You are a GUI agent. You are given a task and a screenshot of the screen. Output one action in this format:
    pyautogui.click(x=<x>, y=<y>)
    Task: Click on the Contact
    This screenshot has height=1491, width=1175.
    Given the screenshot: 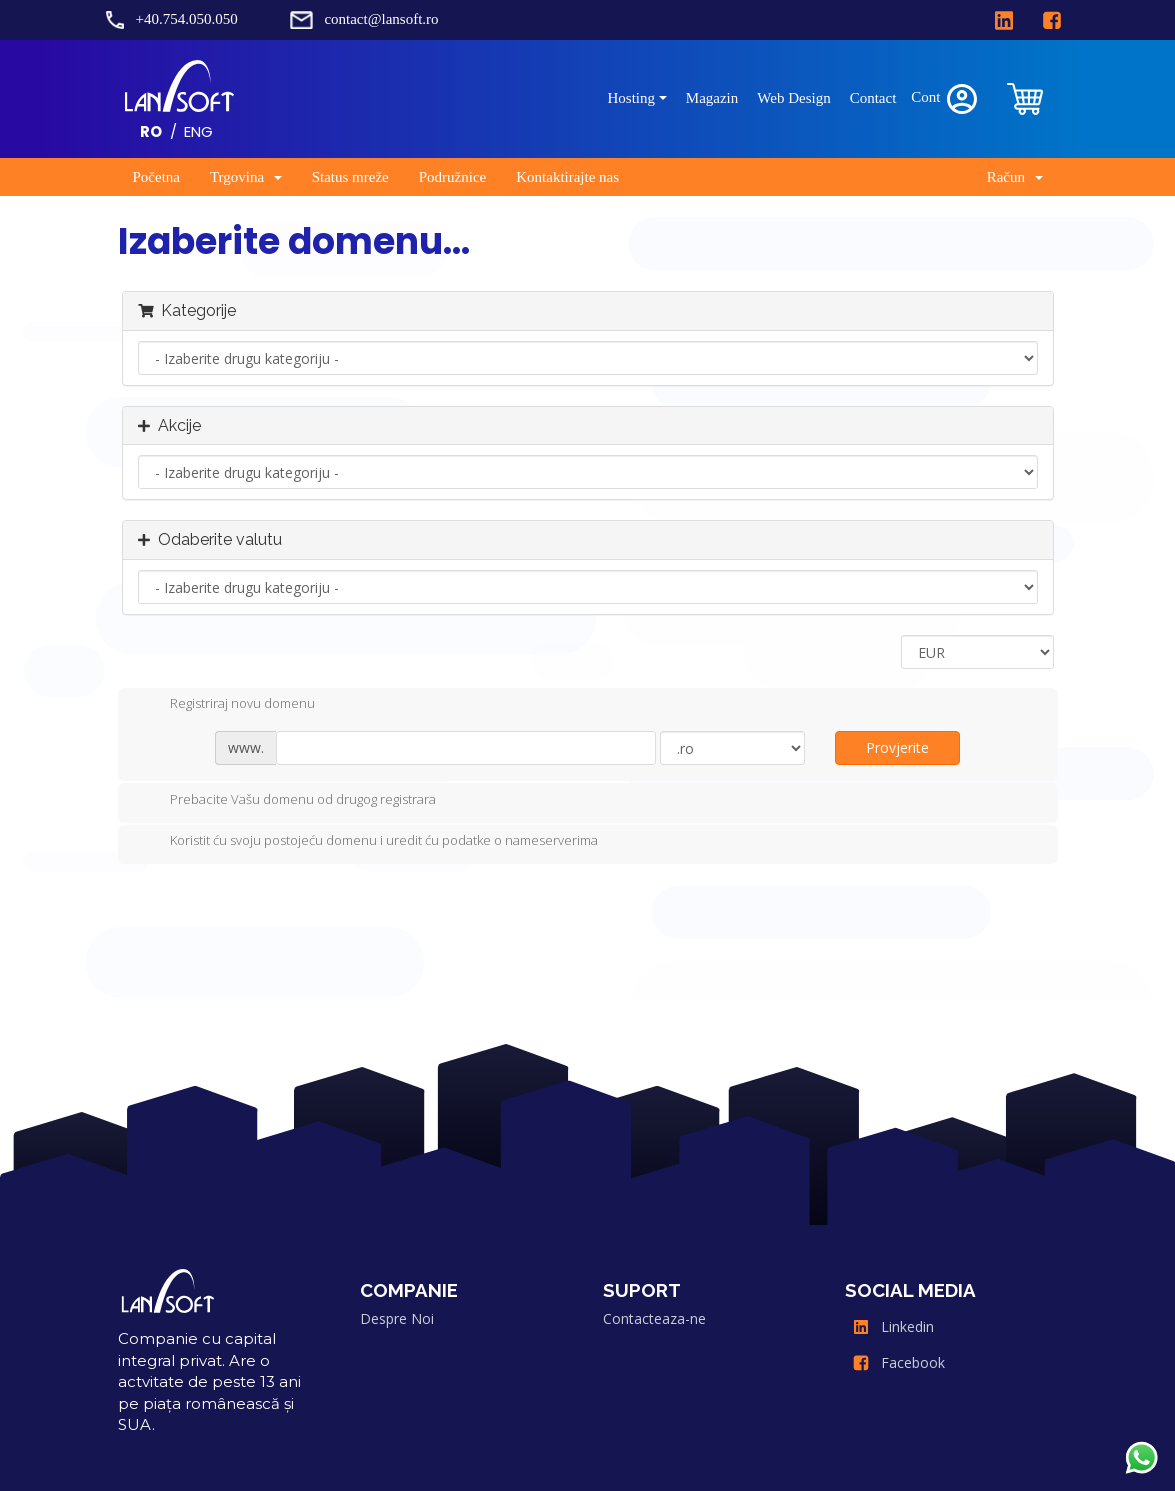 What is the action you would take?
    pyautogui.click(x=873, y=98)
    